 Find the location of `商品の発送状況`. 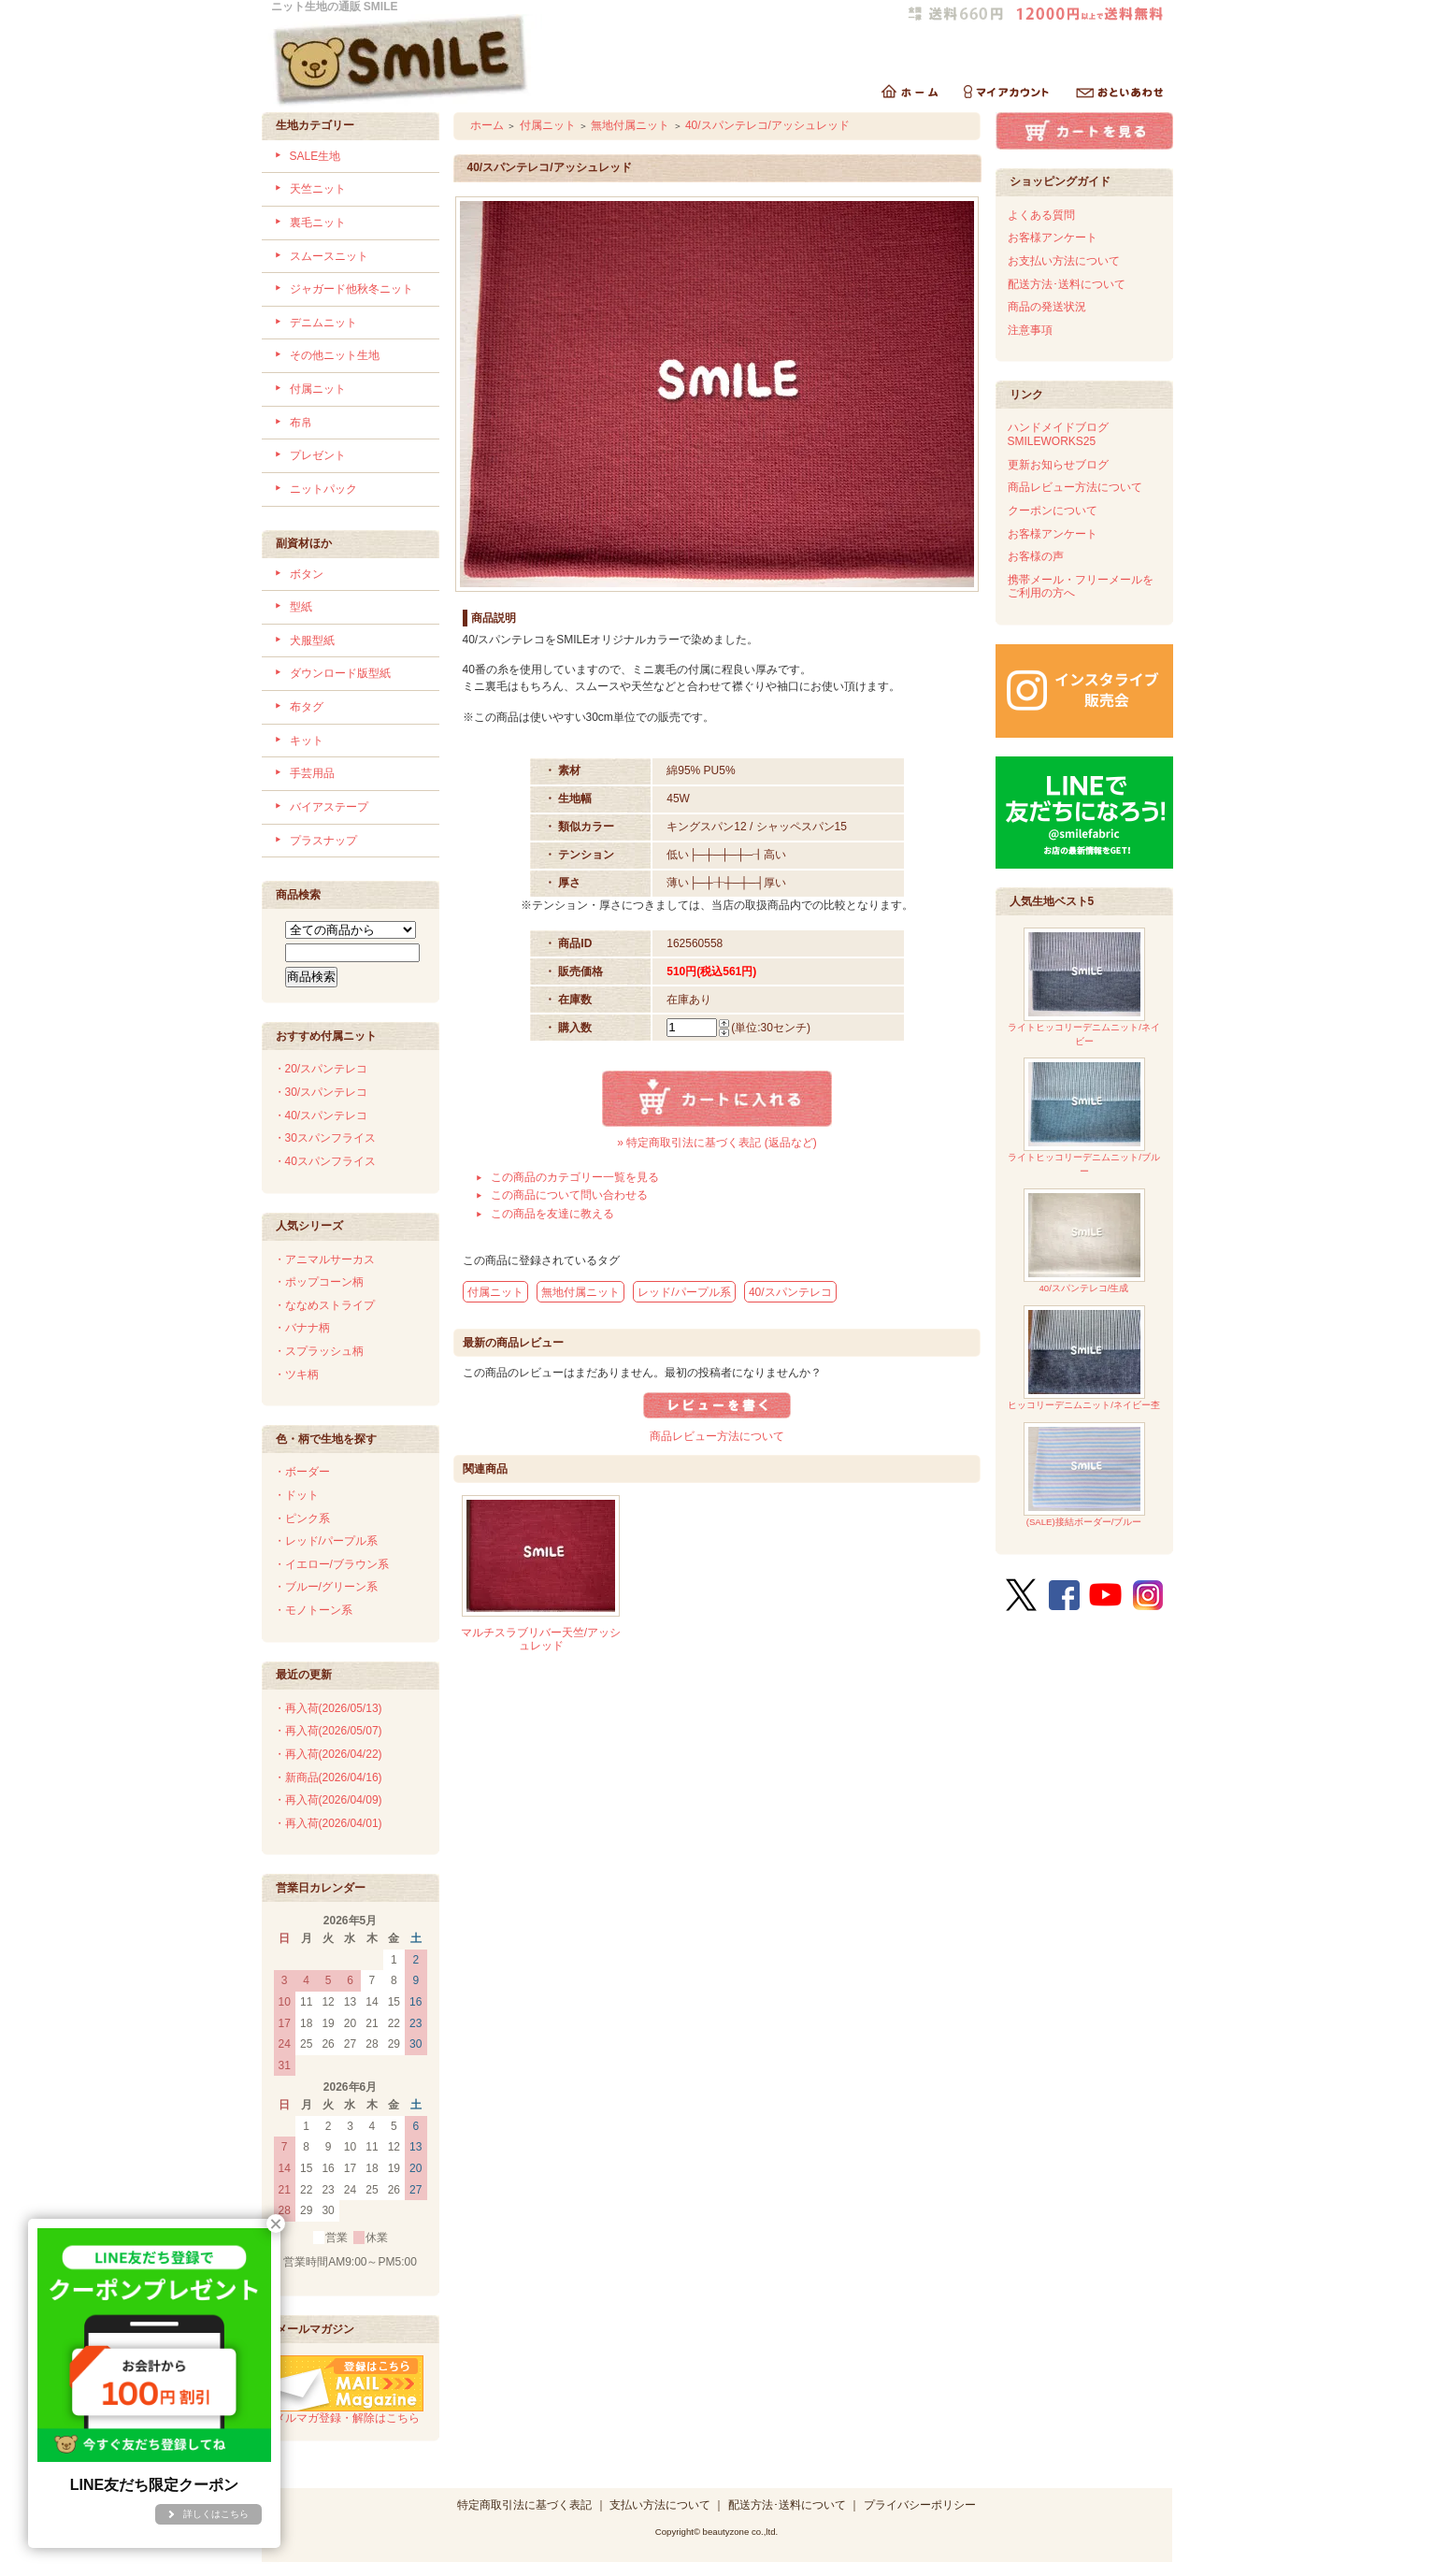

商品の発送状況 is located at coordinates (1047, 306).